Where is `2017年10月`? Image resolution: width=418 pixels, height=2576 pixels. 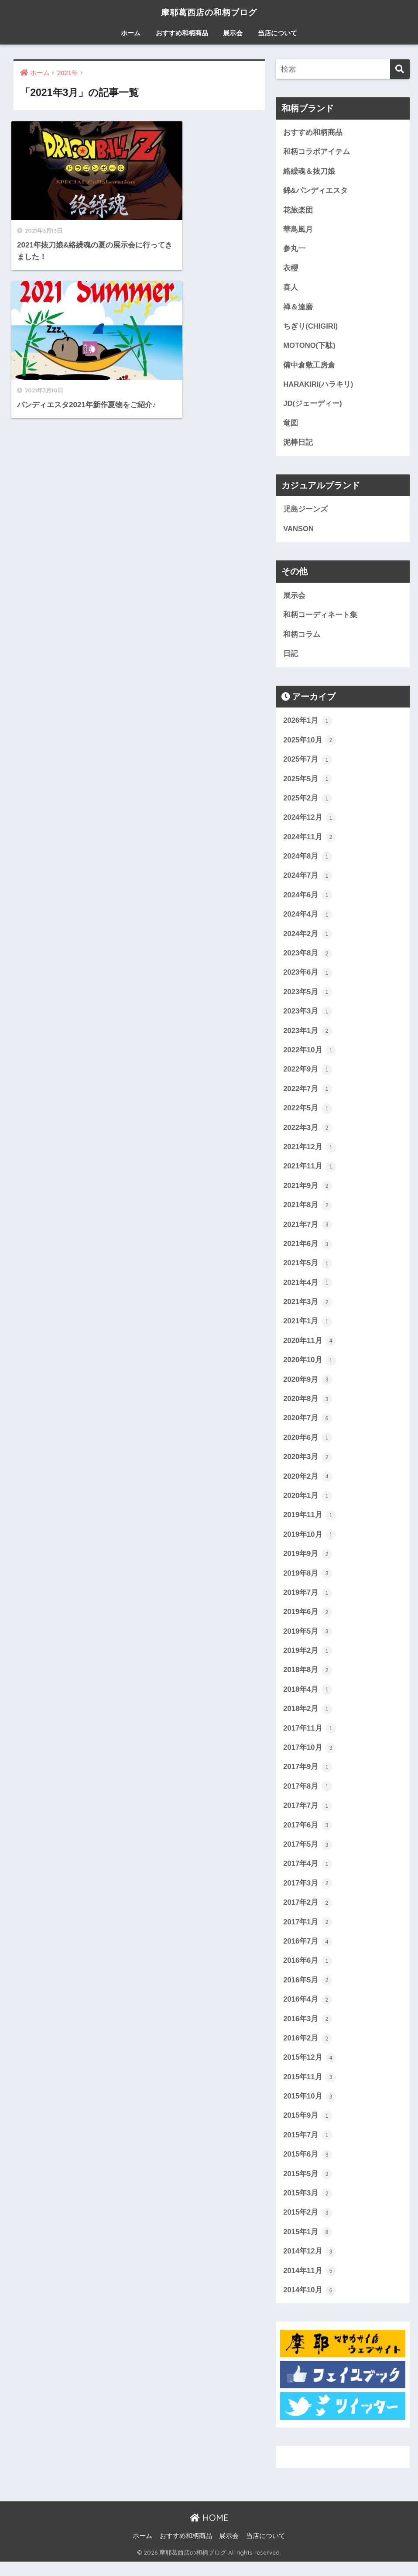 2017年10月 is located at coordinates (309, 1758).